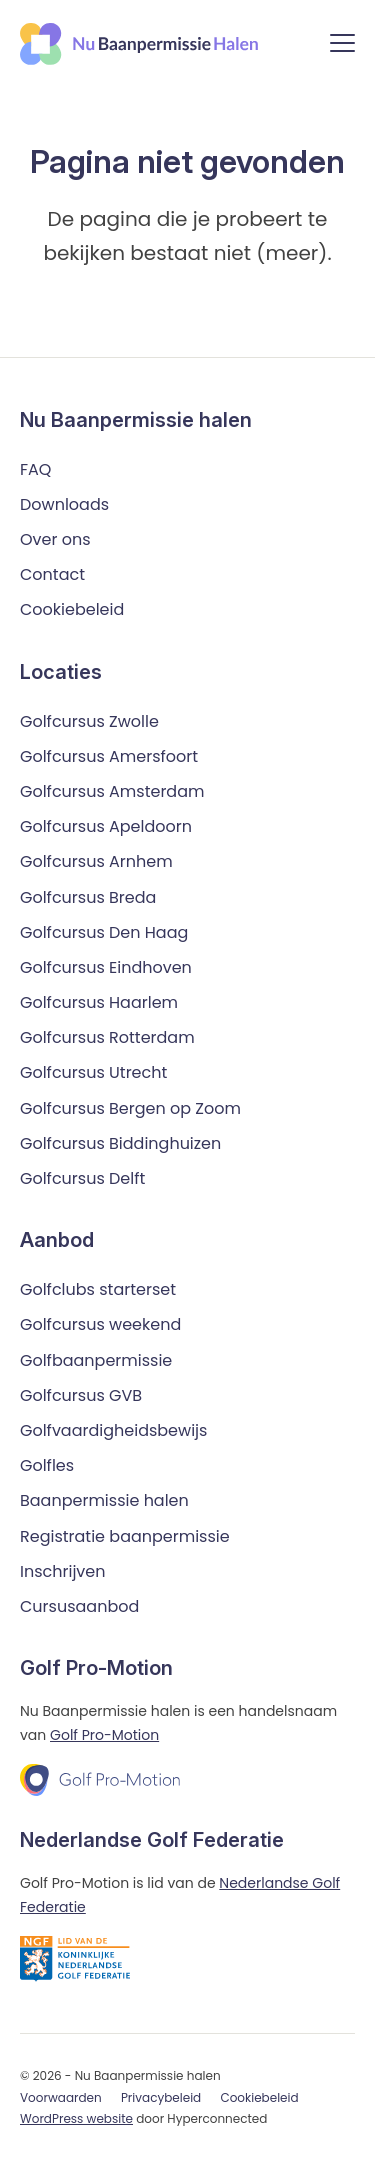 Image resolution: width=375 pixels, height=2161 pixels. What do you see at coordinates (79, 1606) in the screenshot?
I see `Cursusaanbod` at bounding box center [79, 1606].